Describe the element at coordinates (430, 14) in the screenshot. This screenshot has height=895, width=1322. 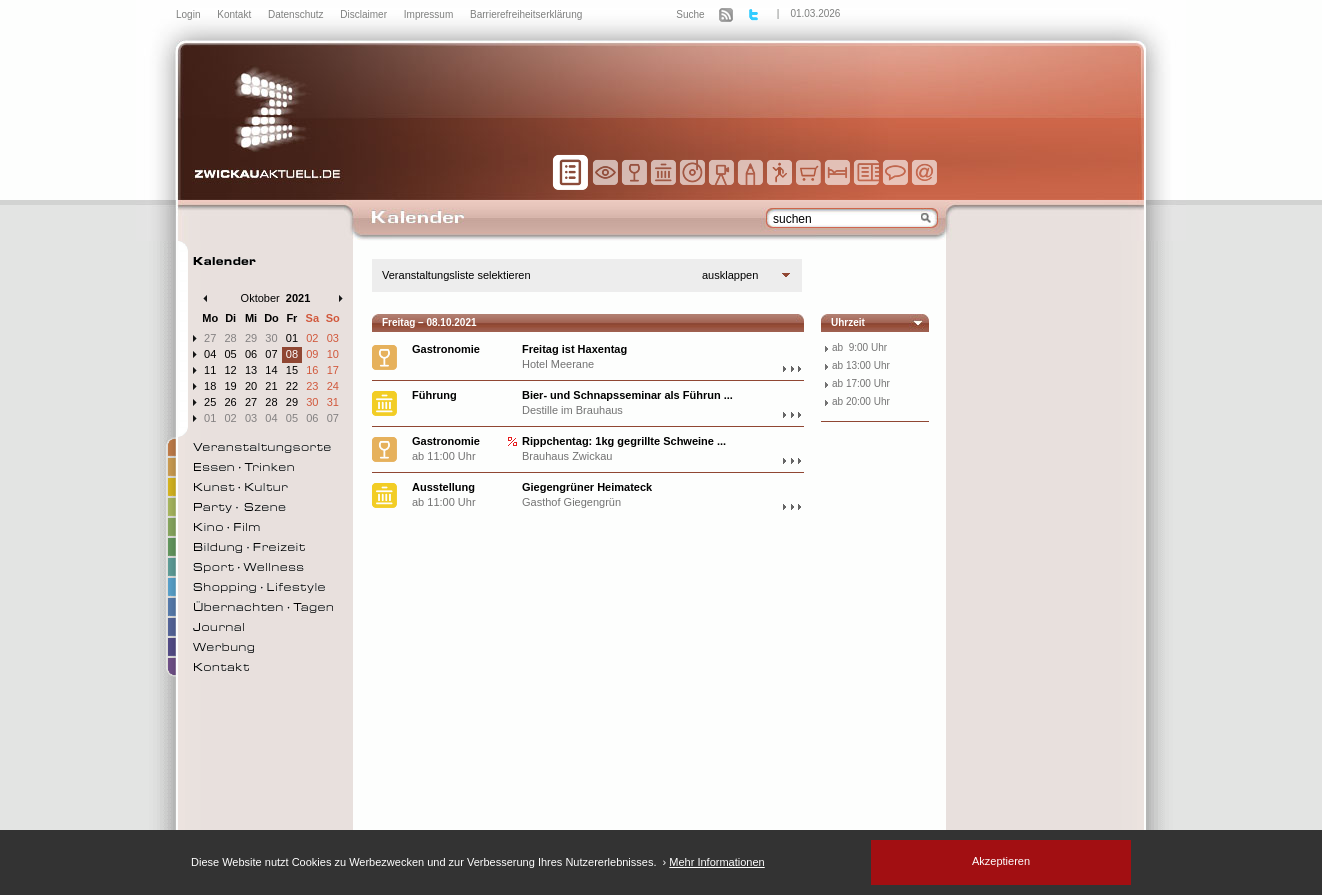
I see `Impressum` at that location.